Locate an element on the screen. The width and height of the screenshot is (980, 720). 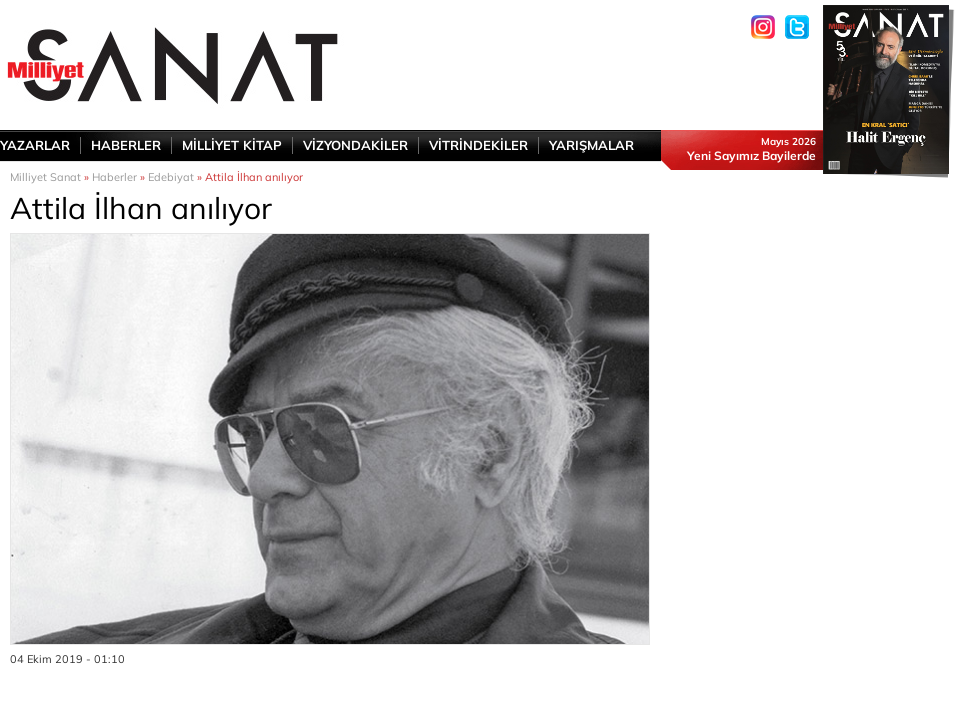
VİTRİNDEKİLER is located at coordinates (478, 145).